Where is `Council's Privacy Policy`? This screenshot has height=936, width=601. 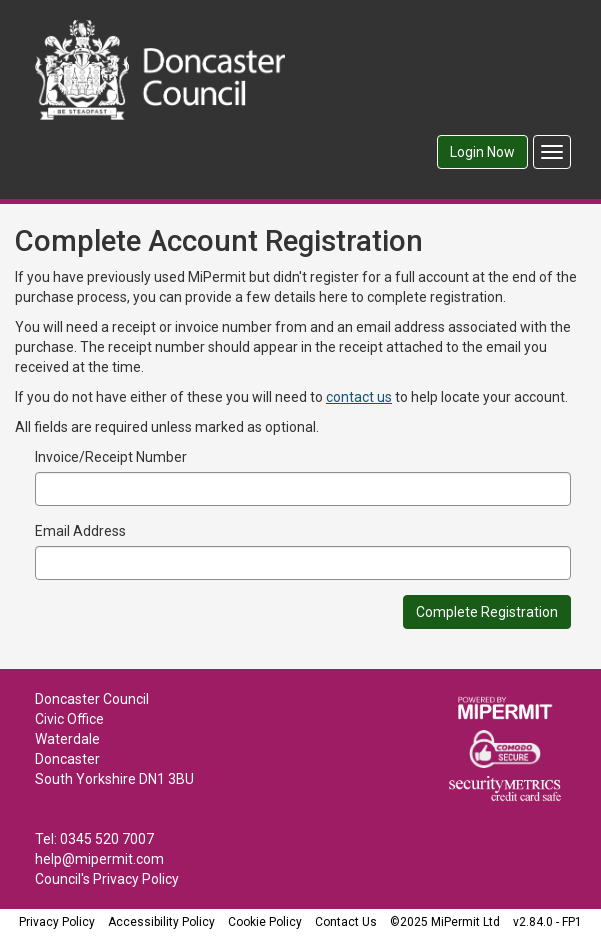 Council's Privacy Policy is located at coordinates (107, 879).